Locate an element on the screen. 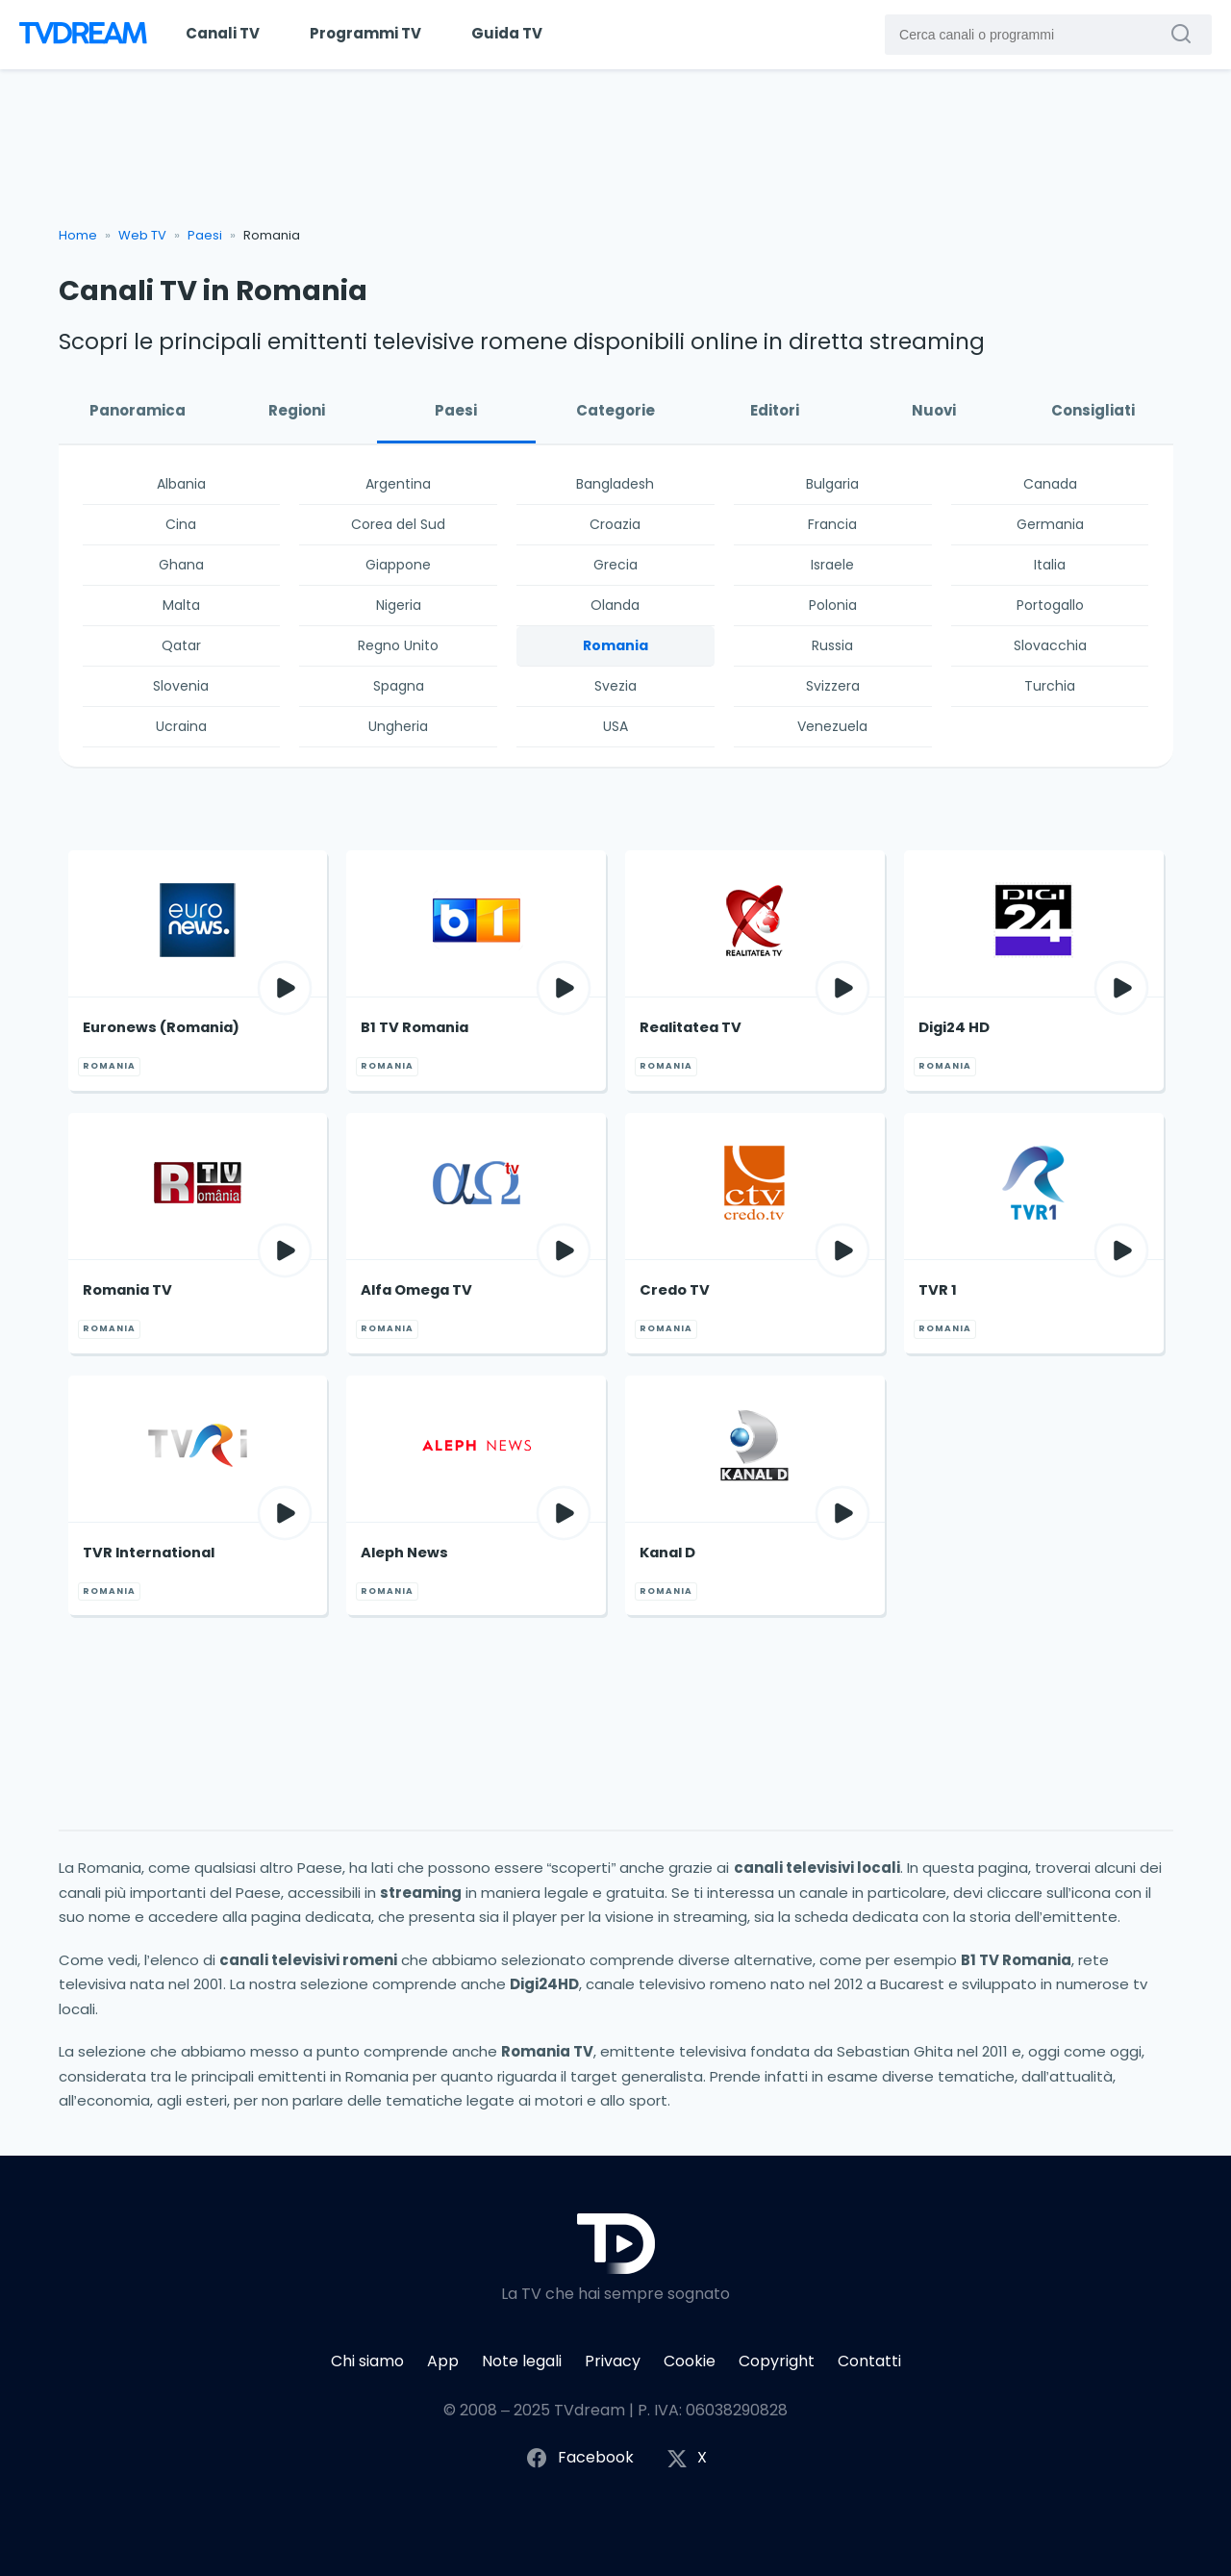  Bulgaria is located at coordinates (832, 483).